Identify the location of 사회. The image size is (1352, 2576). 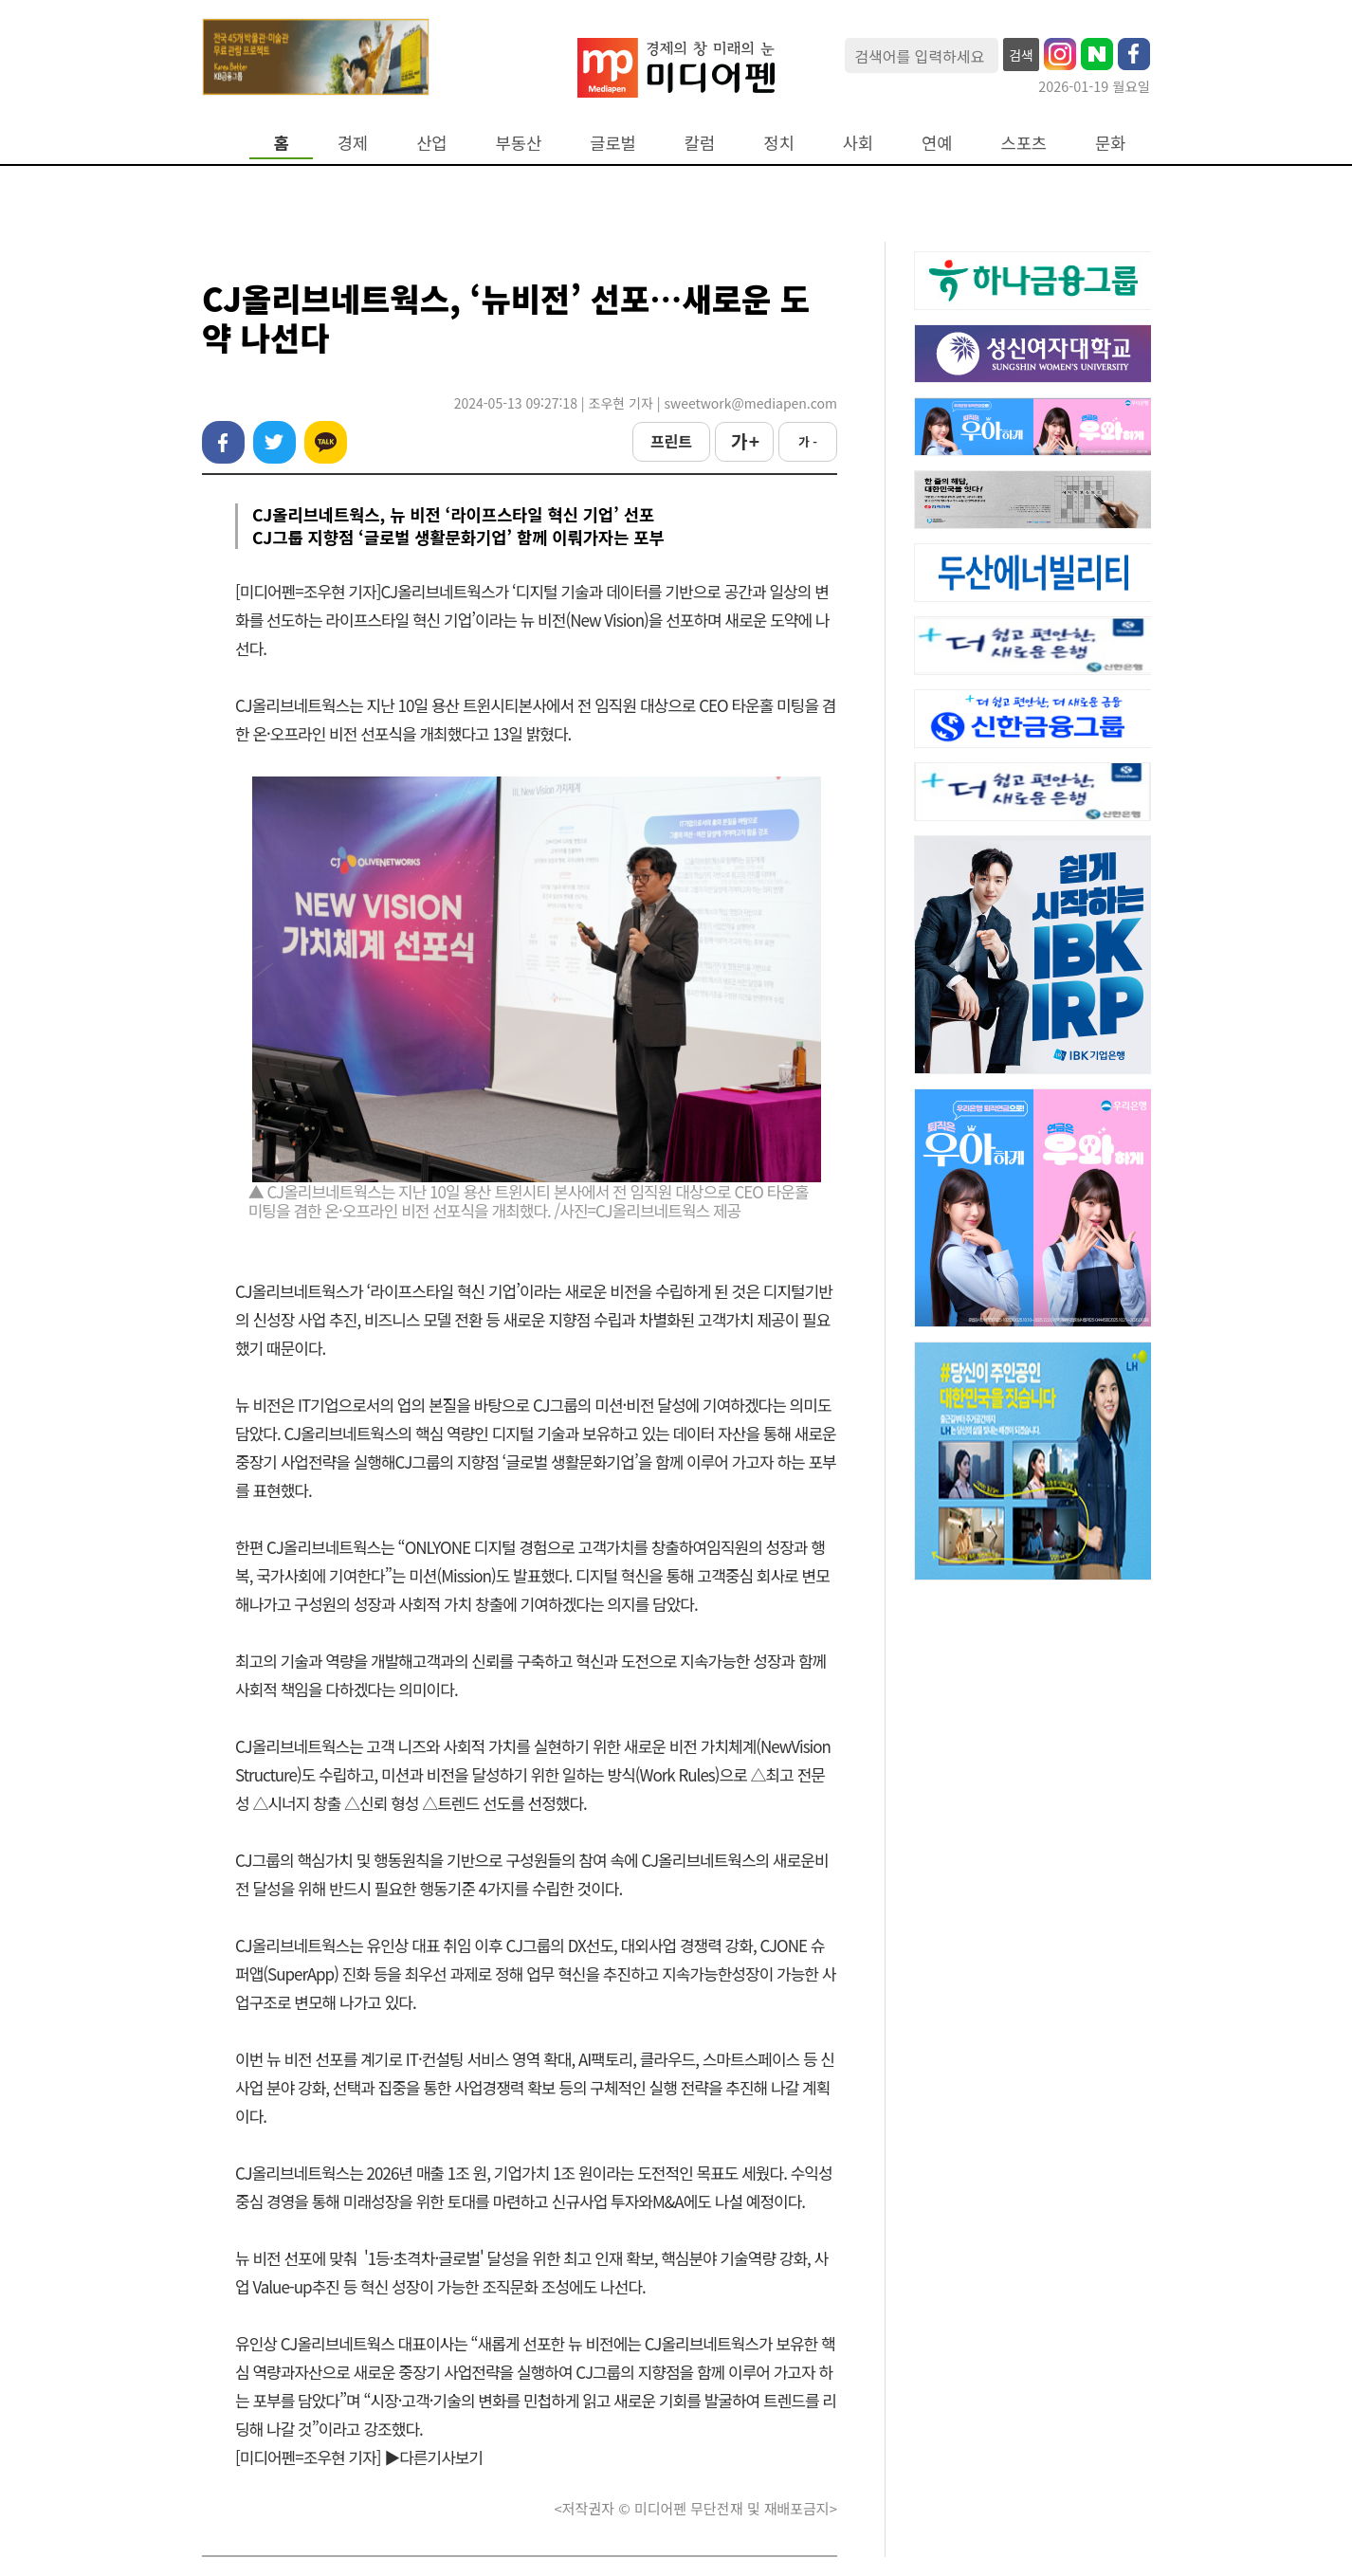
(858, 143).